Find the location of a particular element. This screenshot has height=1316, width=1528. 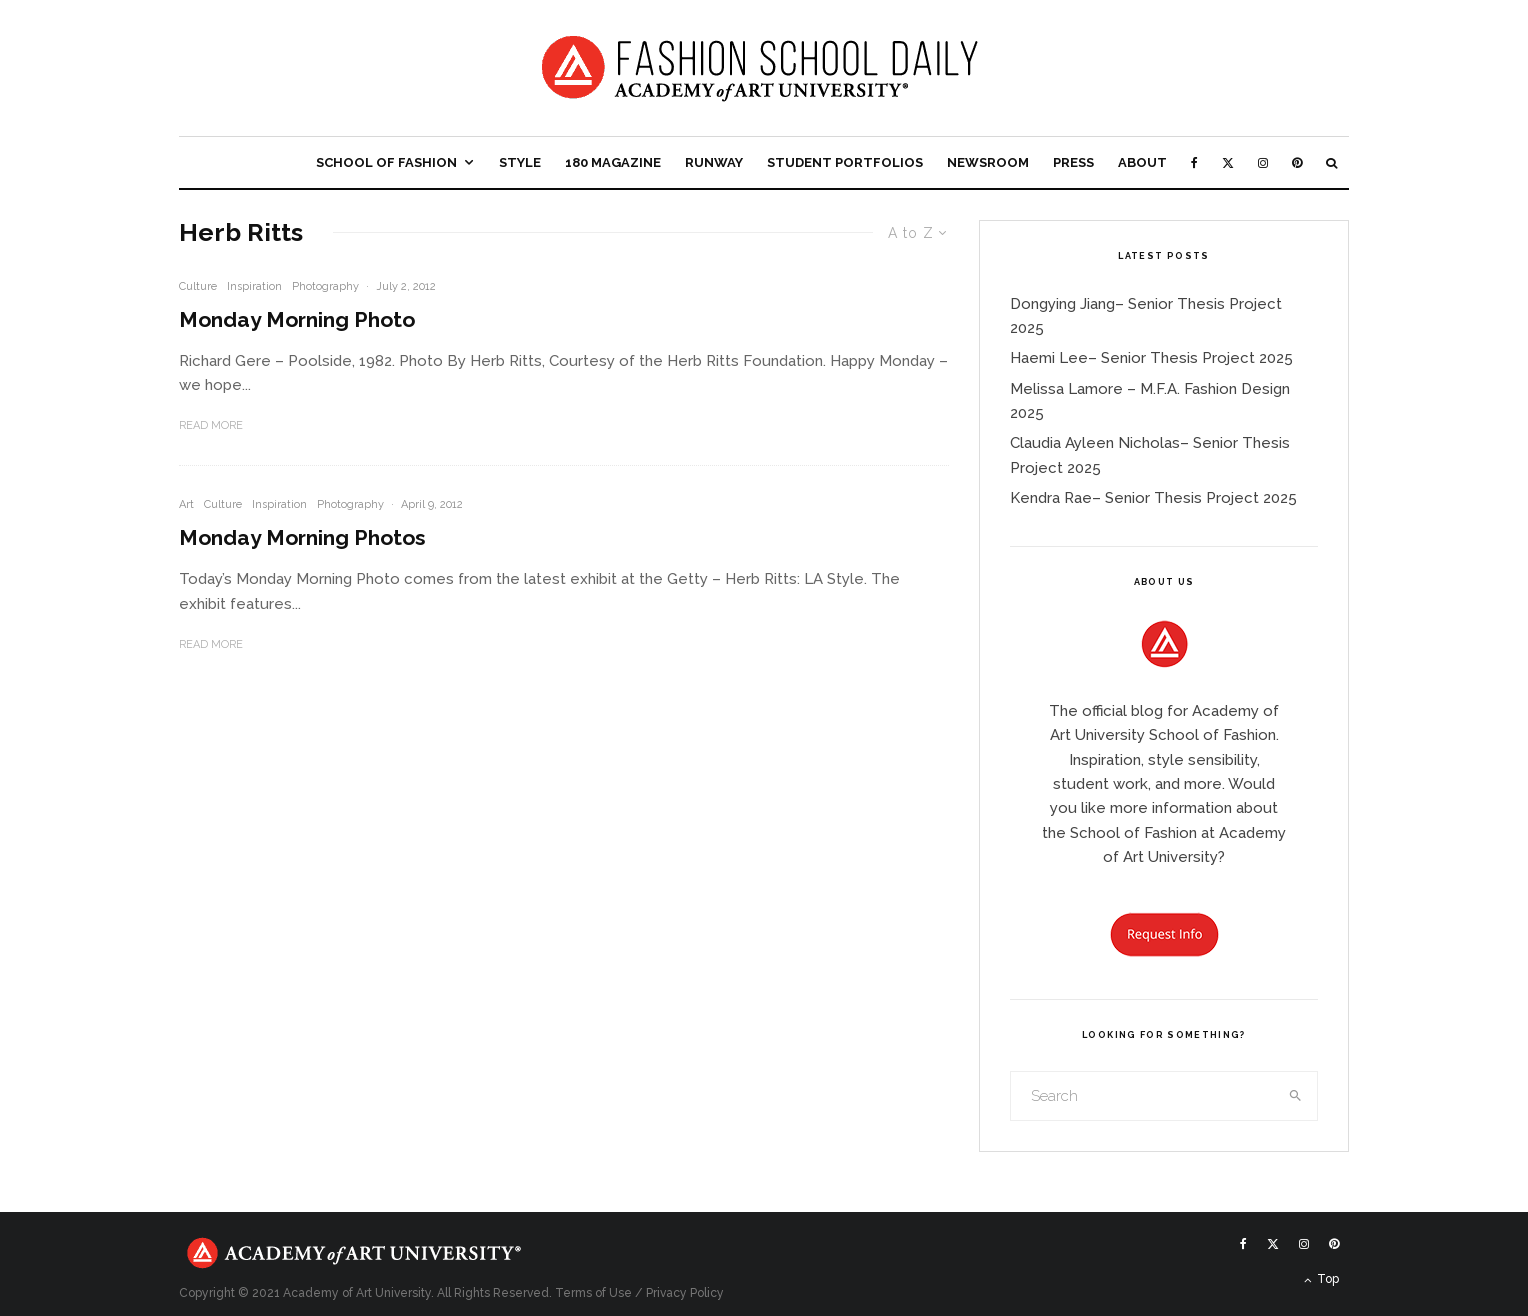

[Instagram] is located at coordinates (1263, 162).